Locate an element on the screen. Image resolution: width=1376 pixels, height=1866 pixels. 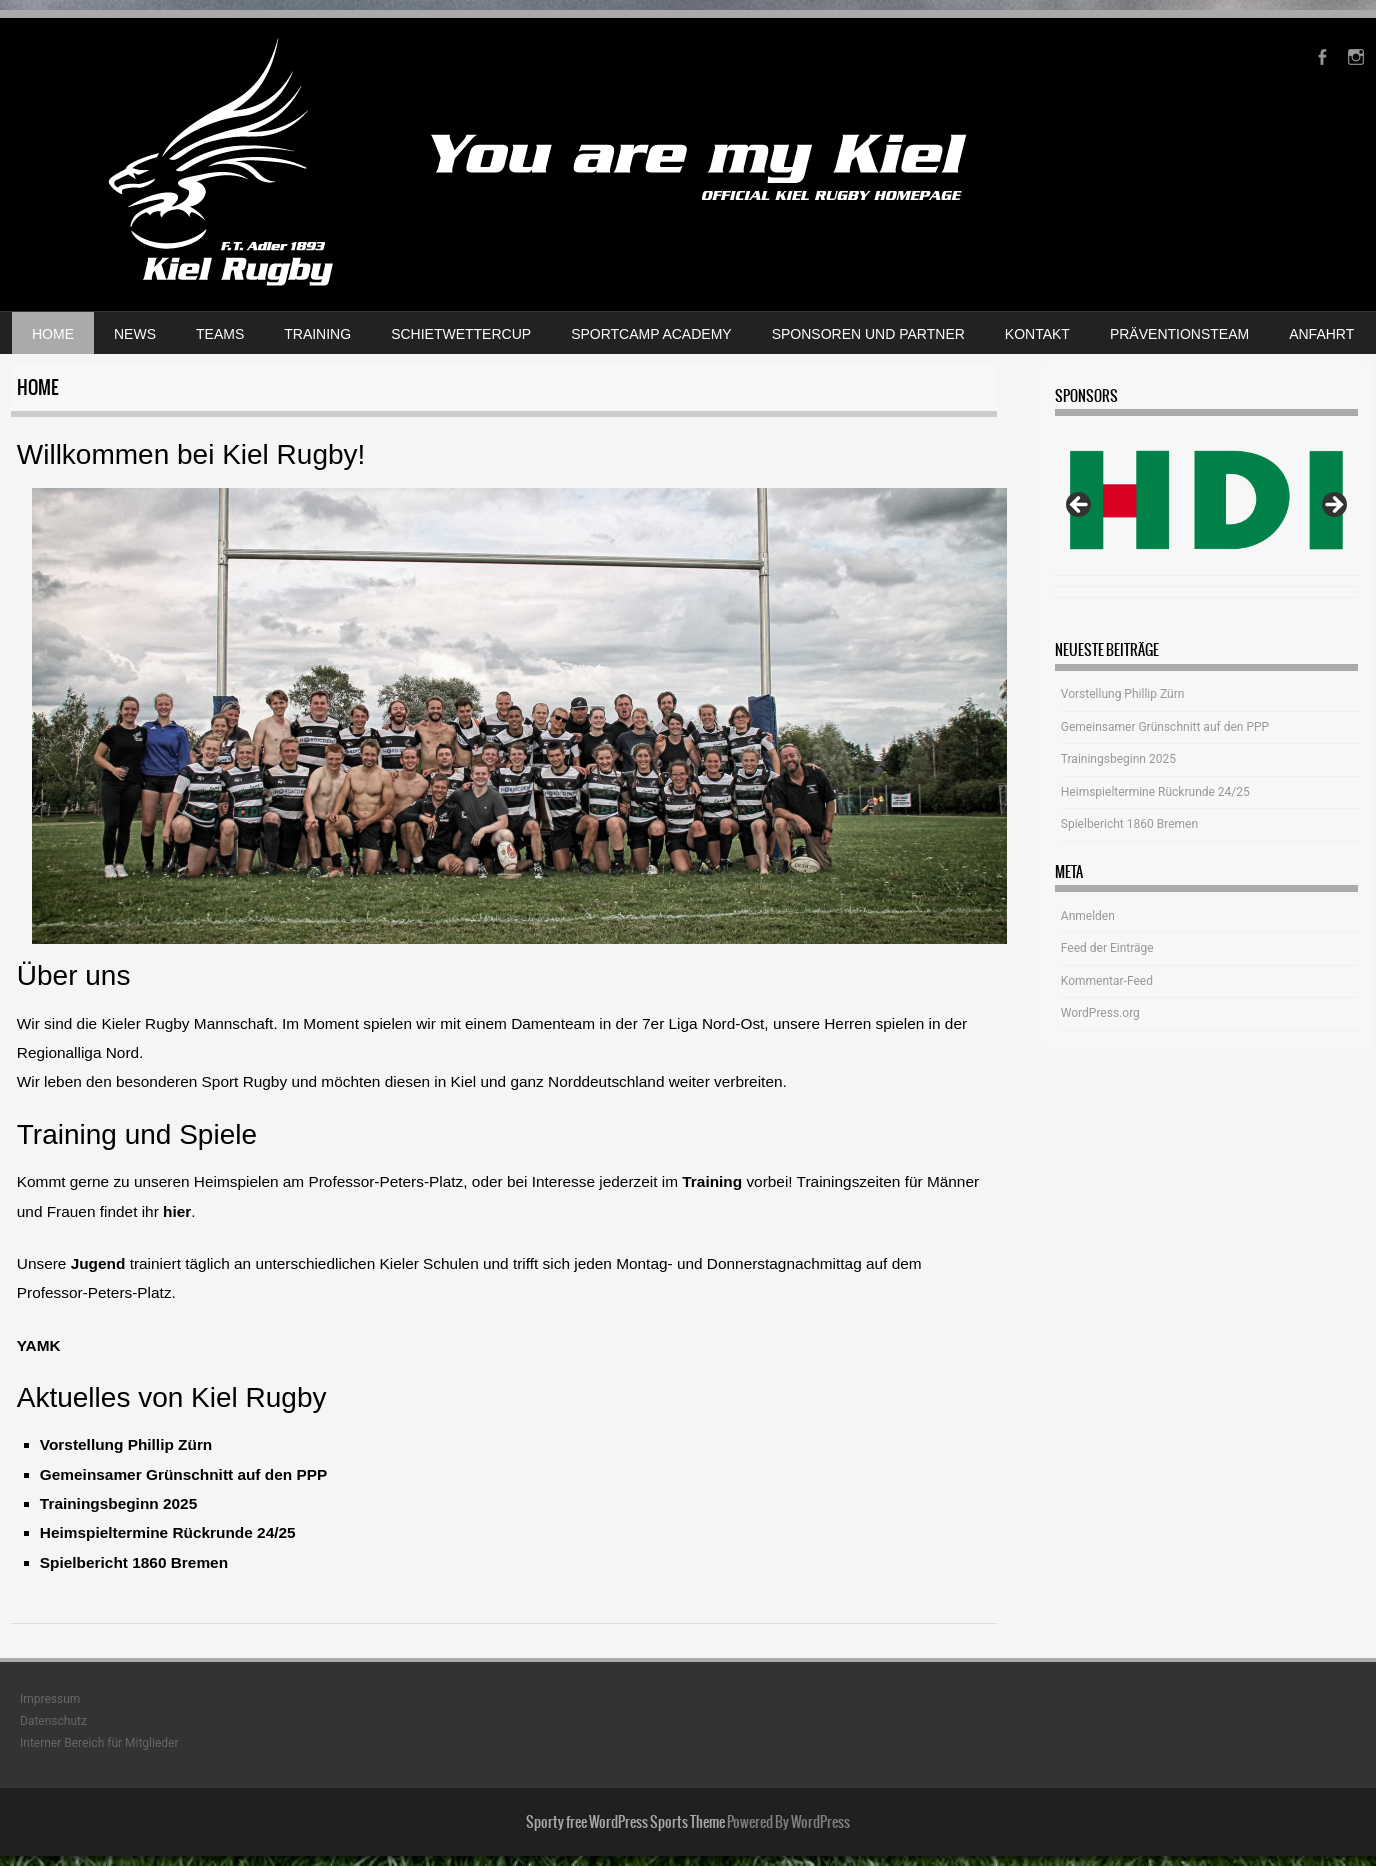
Anfahrt is located at coordinates (1321, 334).